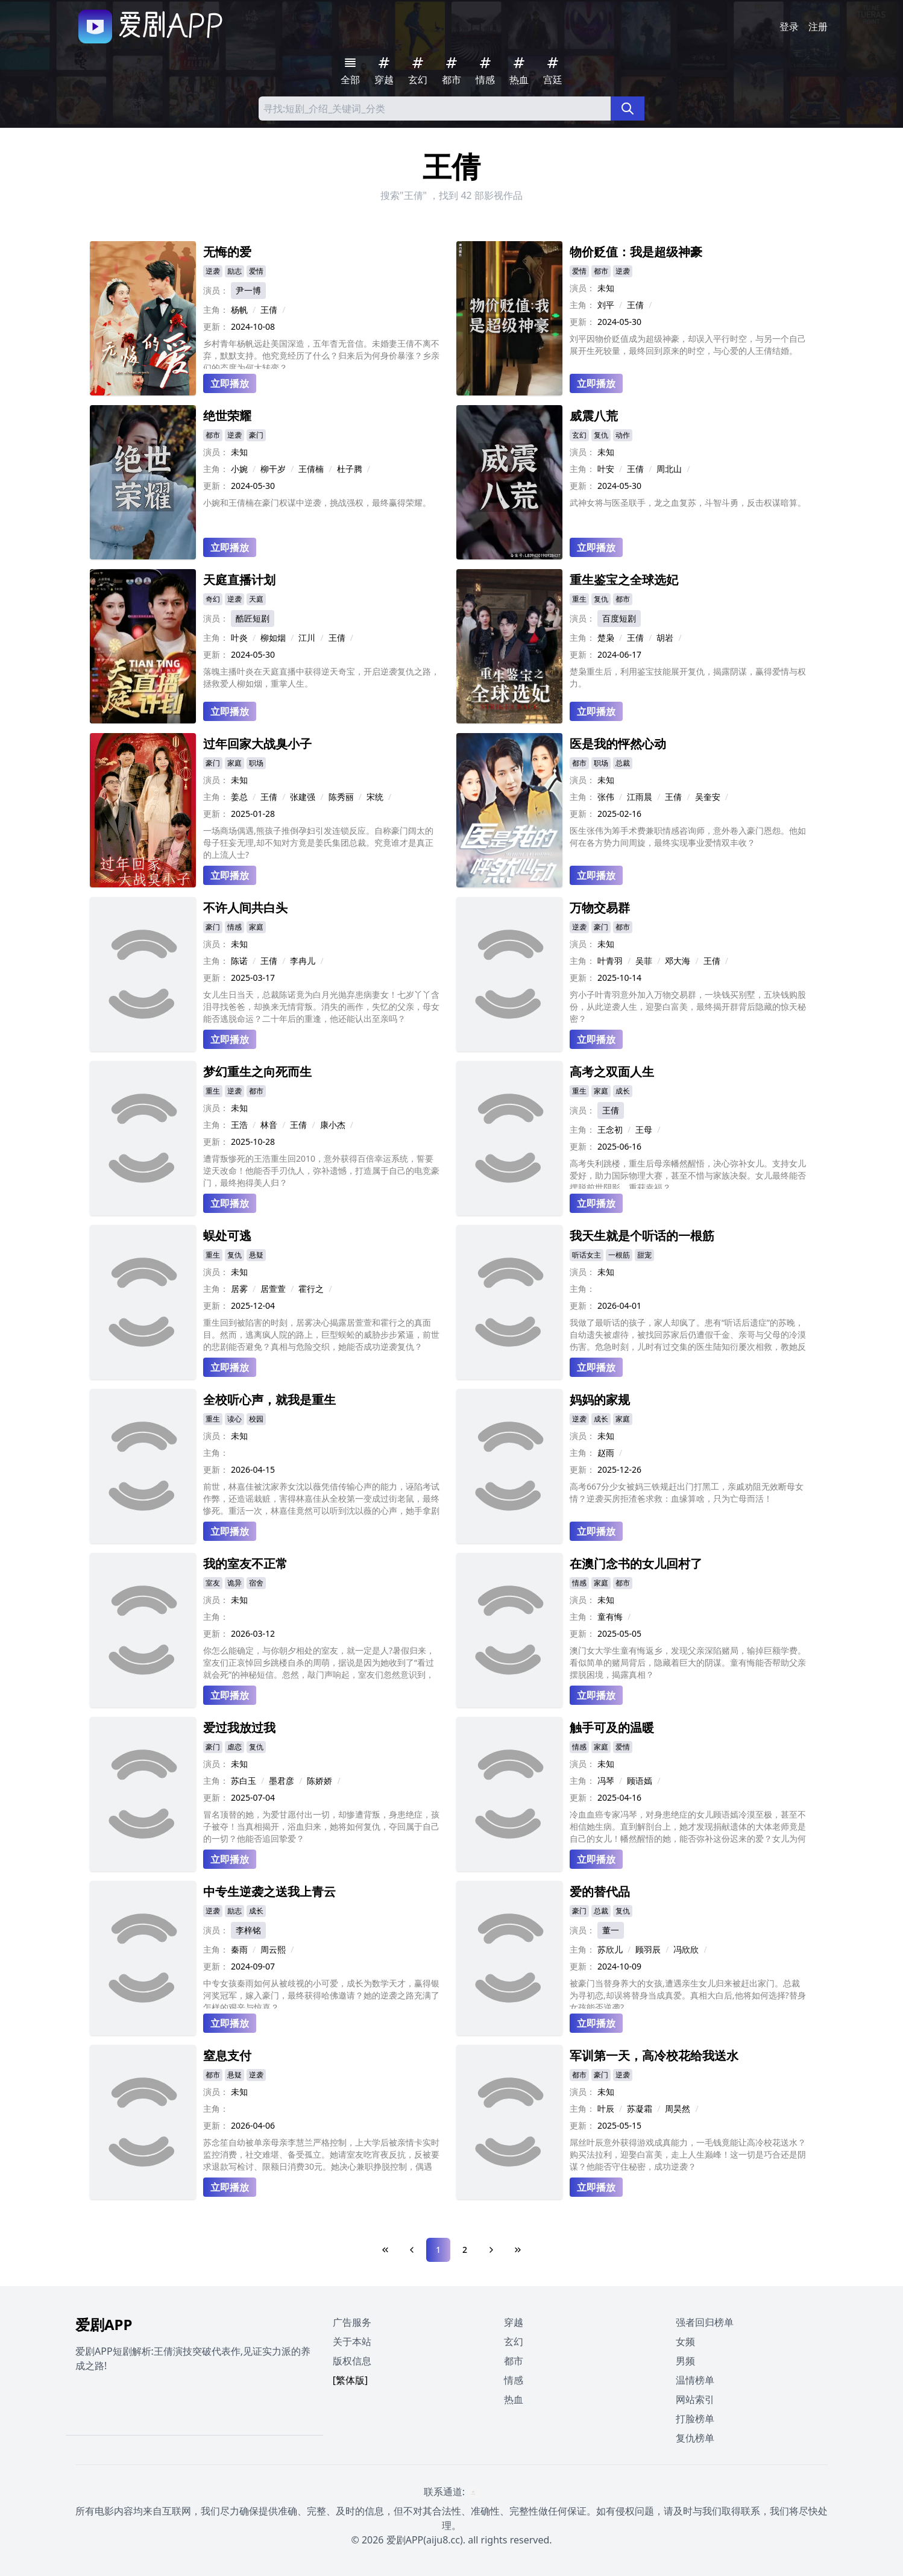  What do you see at coordinates (239, 1124) in the screenshot?
I see `王浩` at bounding box center [239, 1124].